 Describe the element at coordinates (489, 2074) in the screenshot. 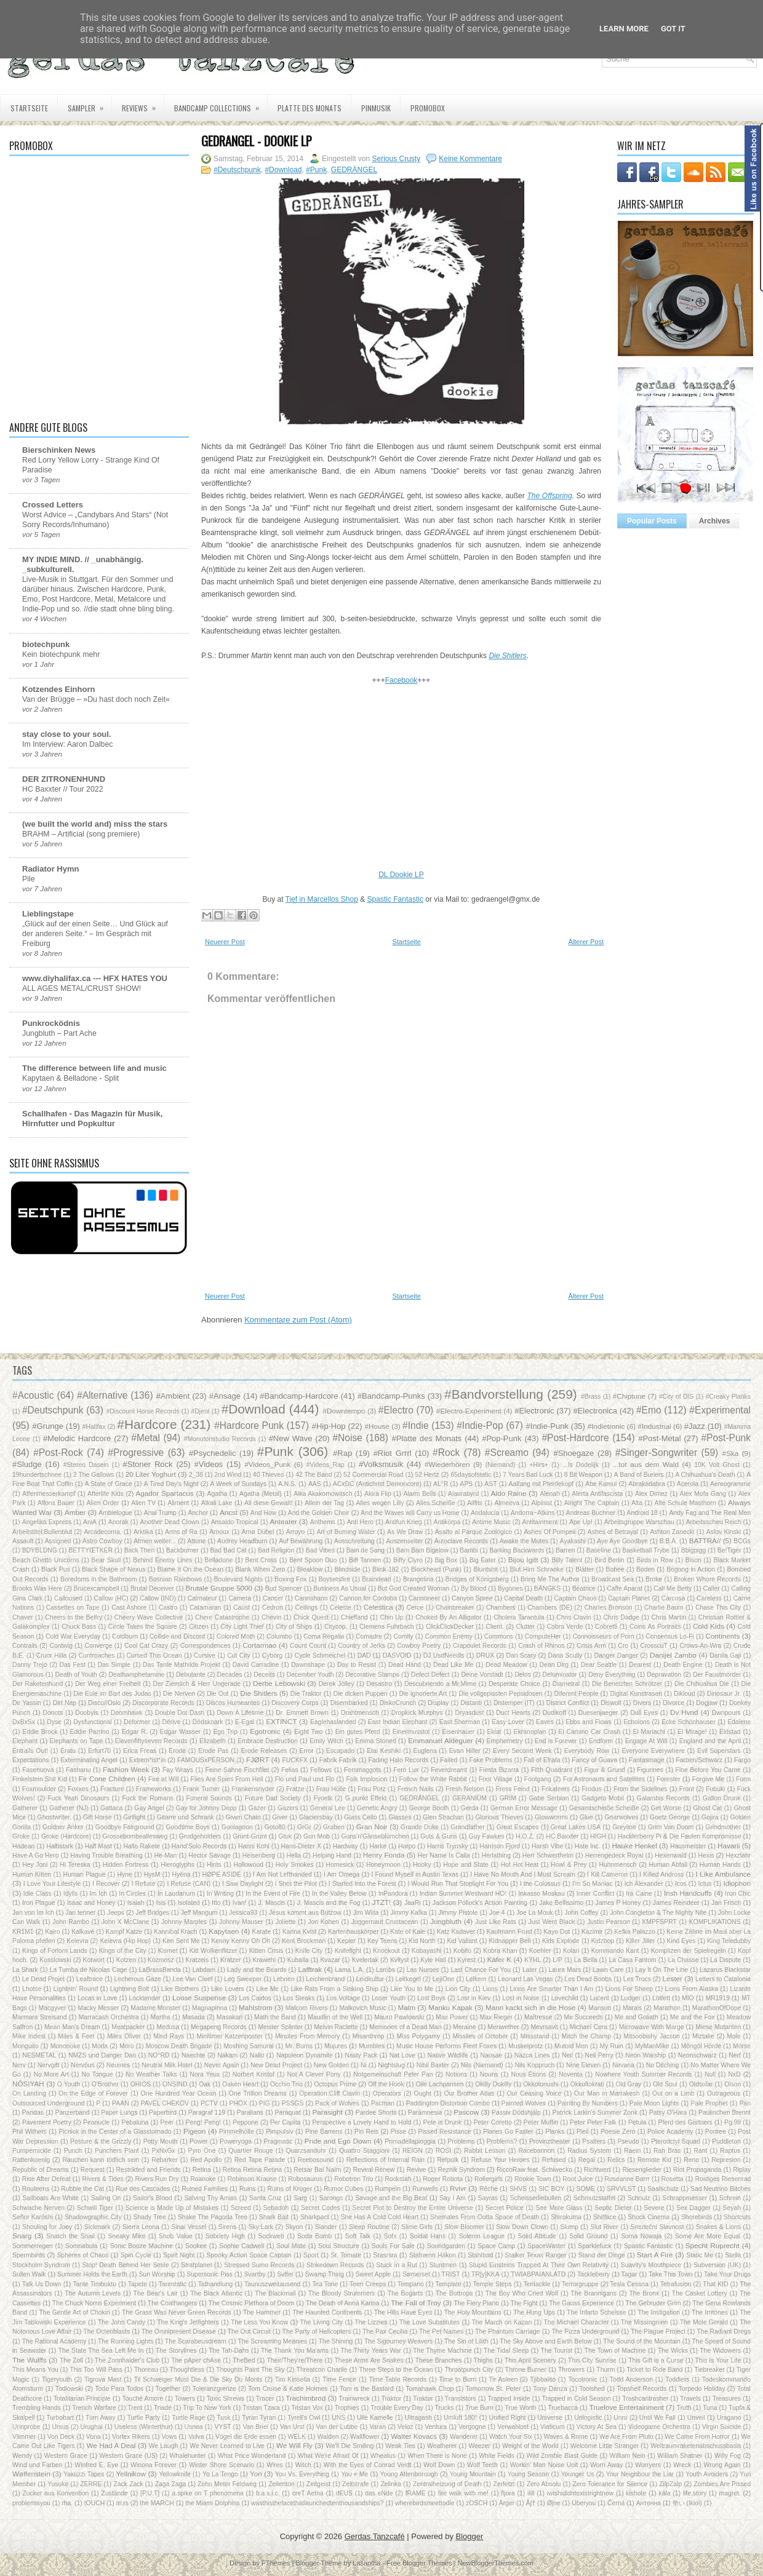

I see `Nouns` at that location.